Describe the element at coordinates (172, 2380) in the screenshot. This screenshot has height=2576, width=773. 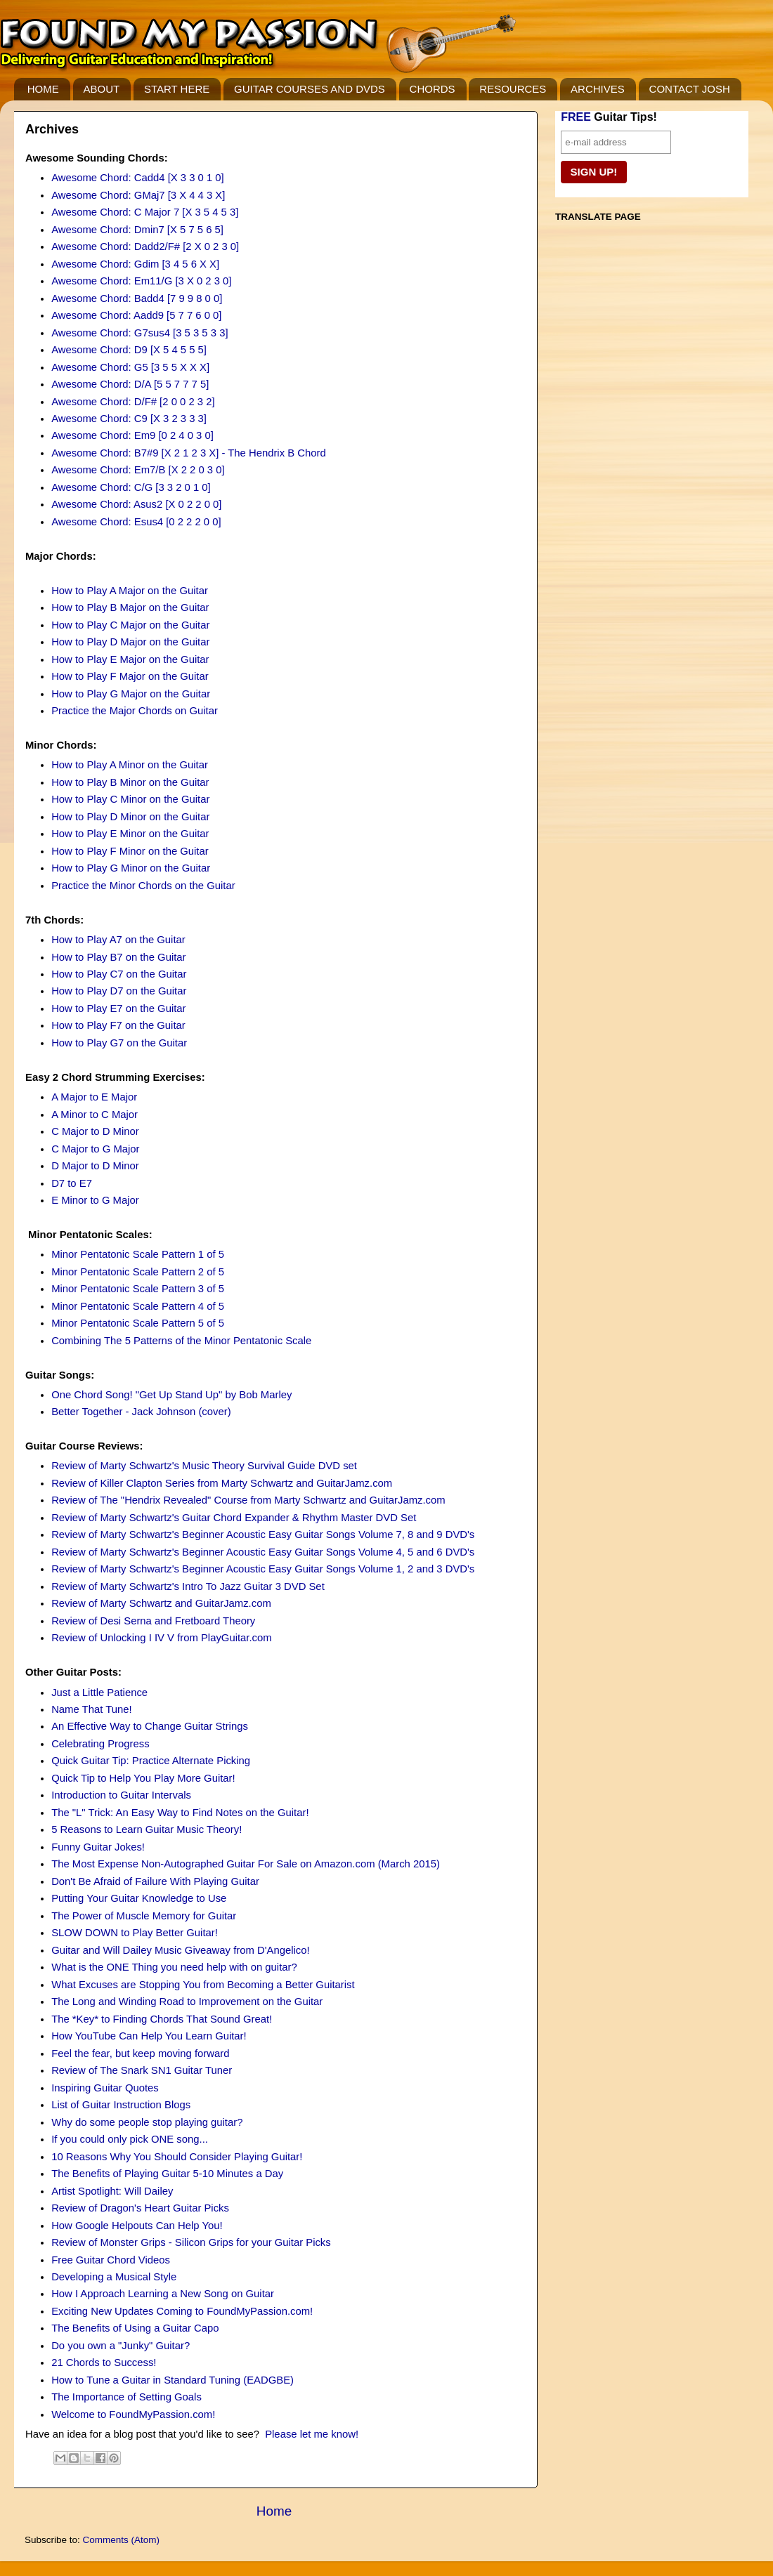
I see `How to Tune a Guitar in Standard Tuning (EADGBE)` at that location.